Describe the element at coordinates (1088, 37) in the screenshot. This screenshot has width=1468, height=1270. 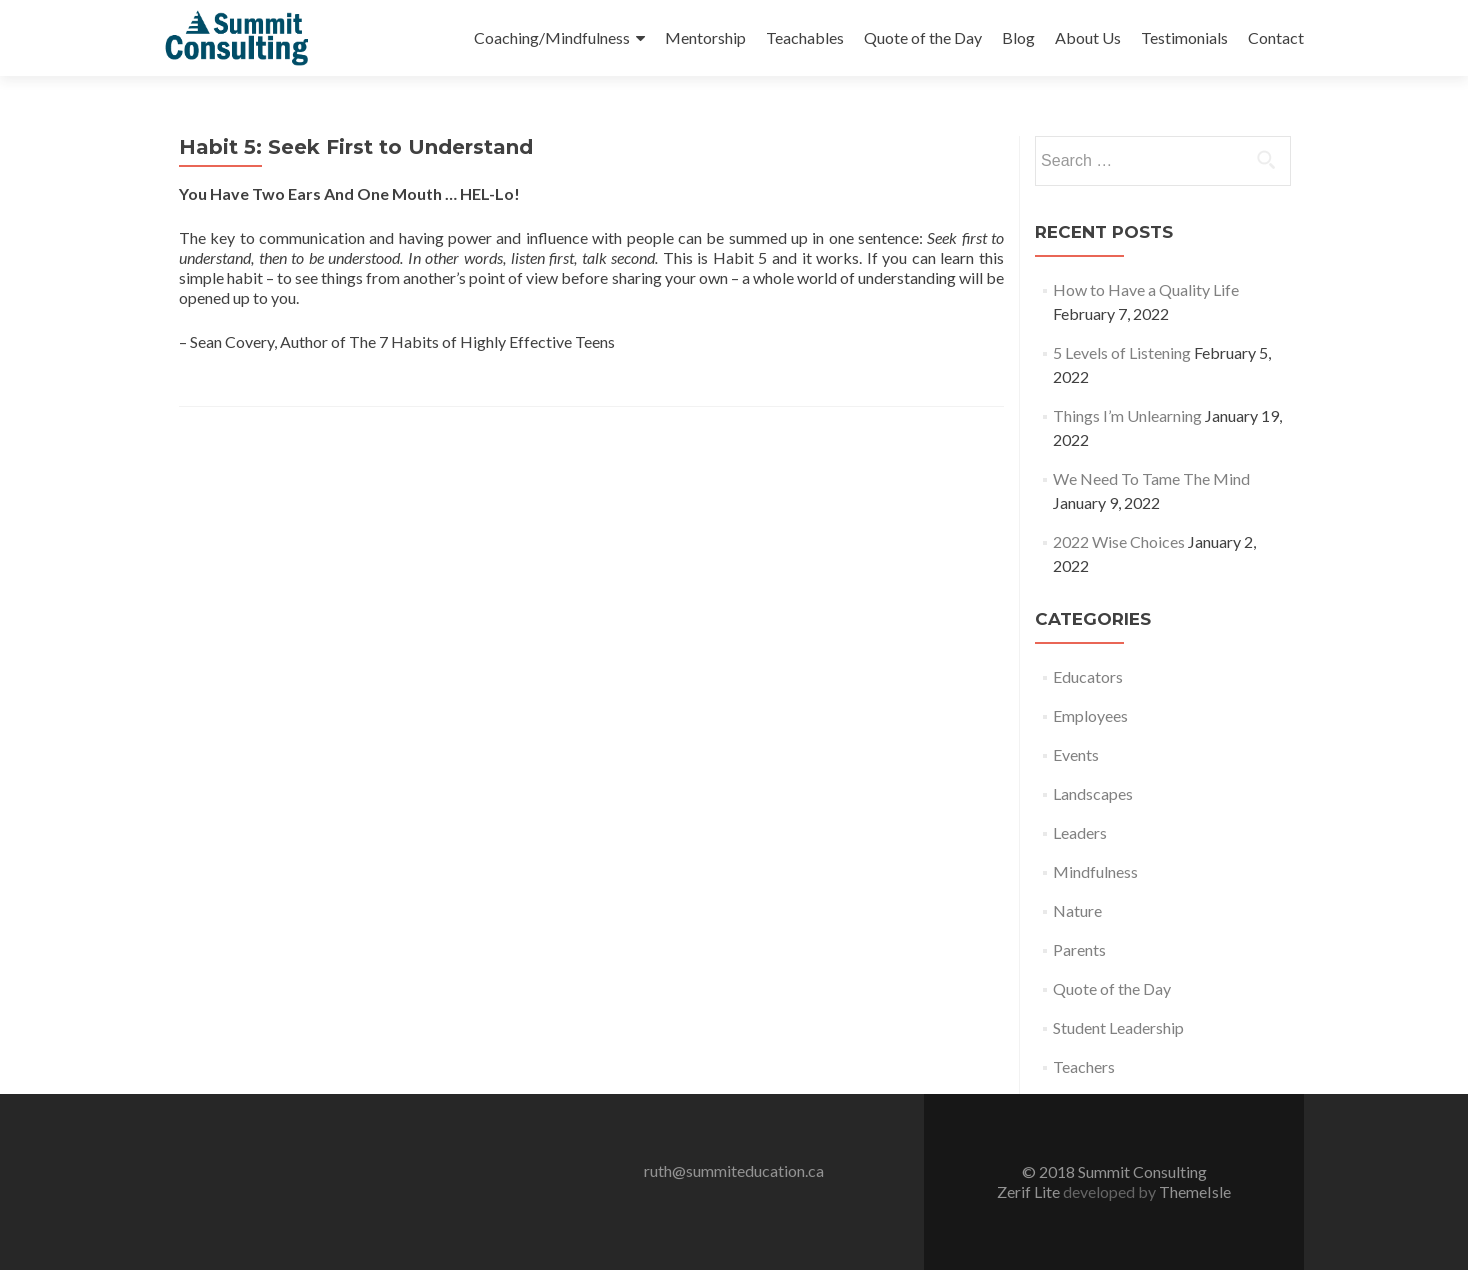
I see `About Us` at that location.